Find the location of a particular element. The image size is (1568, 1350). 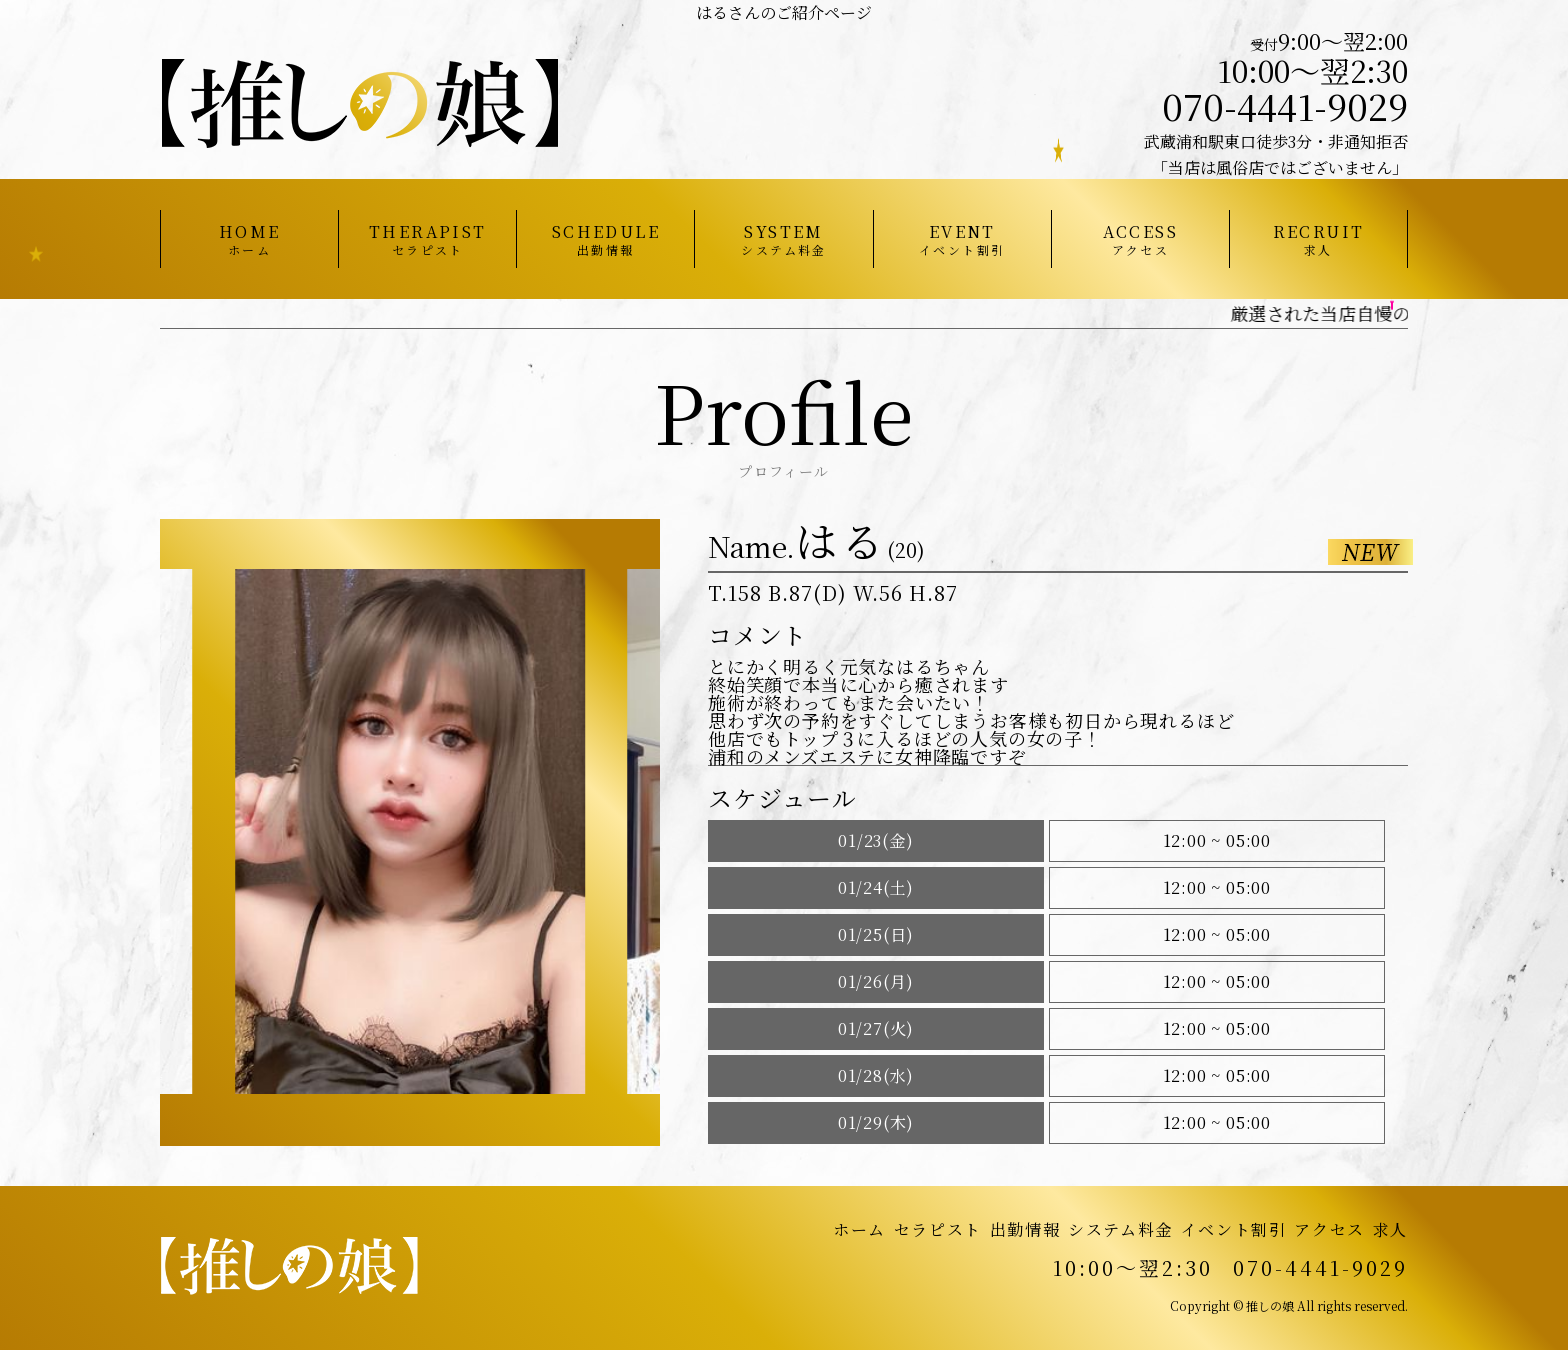

セラピスト is located at coordinates (938, 1229).